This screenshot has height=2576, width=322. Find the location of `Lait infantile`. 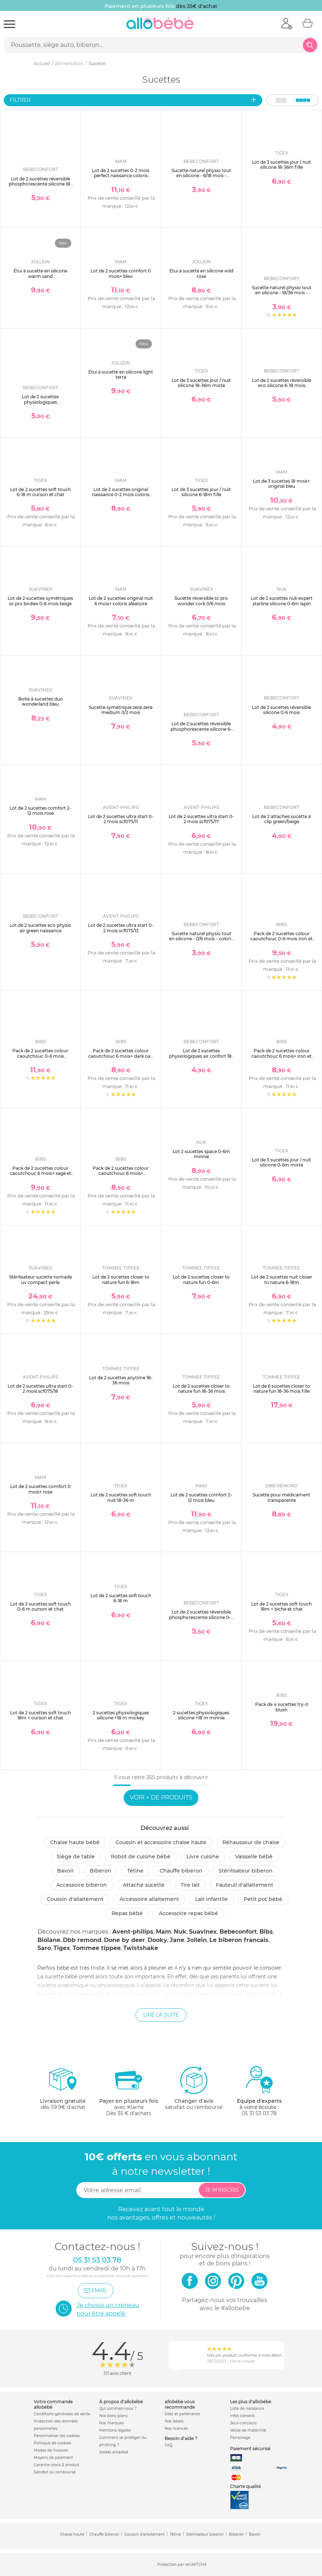

Lait infantile is located at coordinates (211, 1899).